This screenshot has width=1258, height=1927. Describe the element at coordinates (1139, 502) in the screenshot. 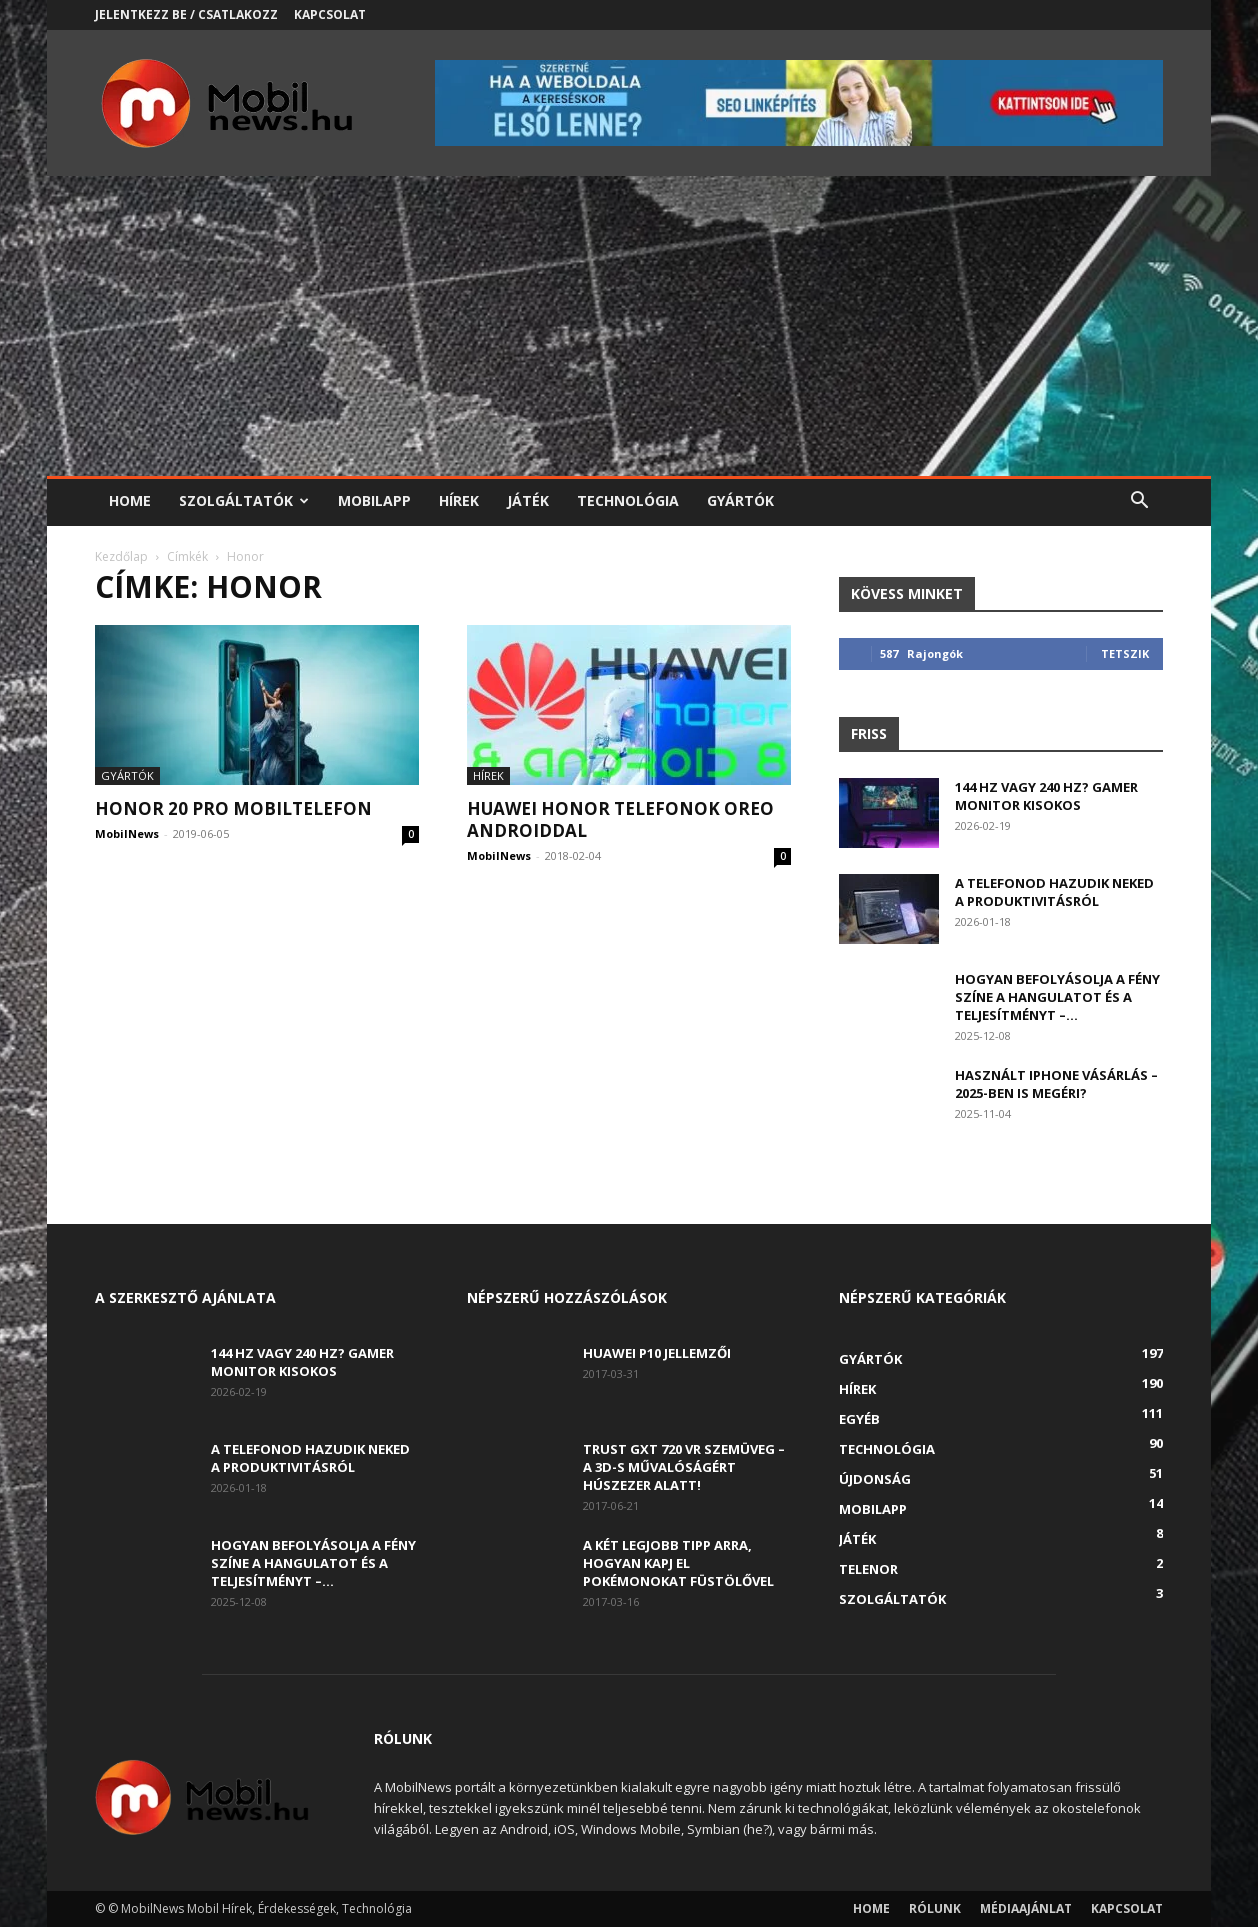

I see `[button]` at that location.